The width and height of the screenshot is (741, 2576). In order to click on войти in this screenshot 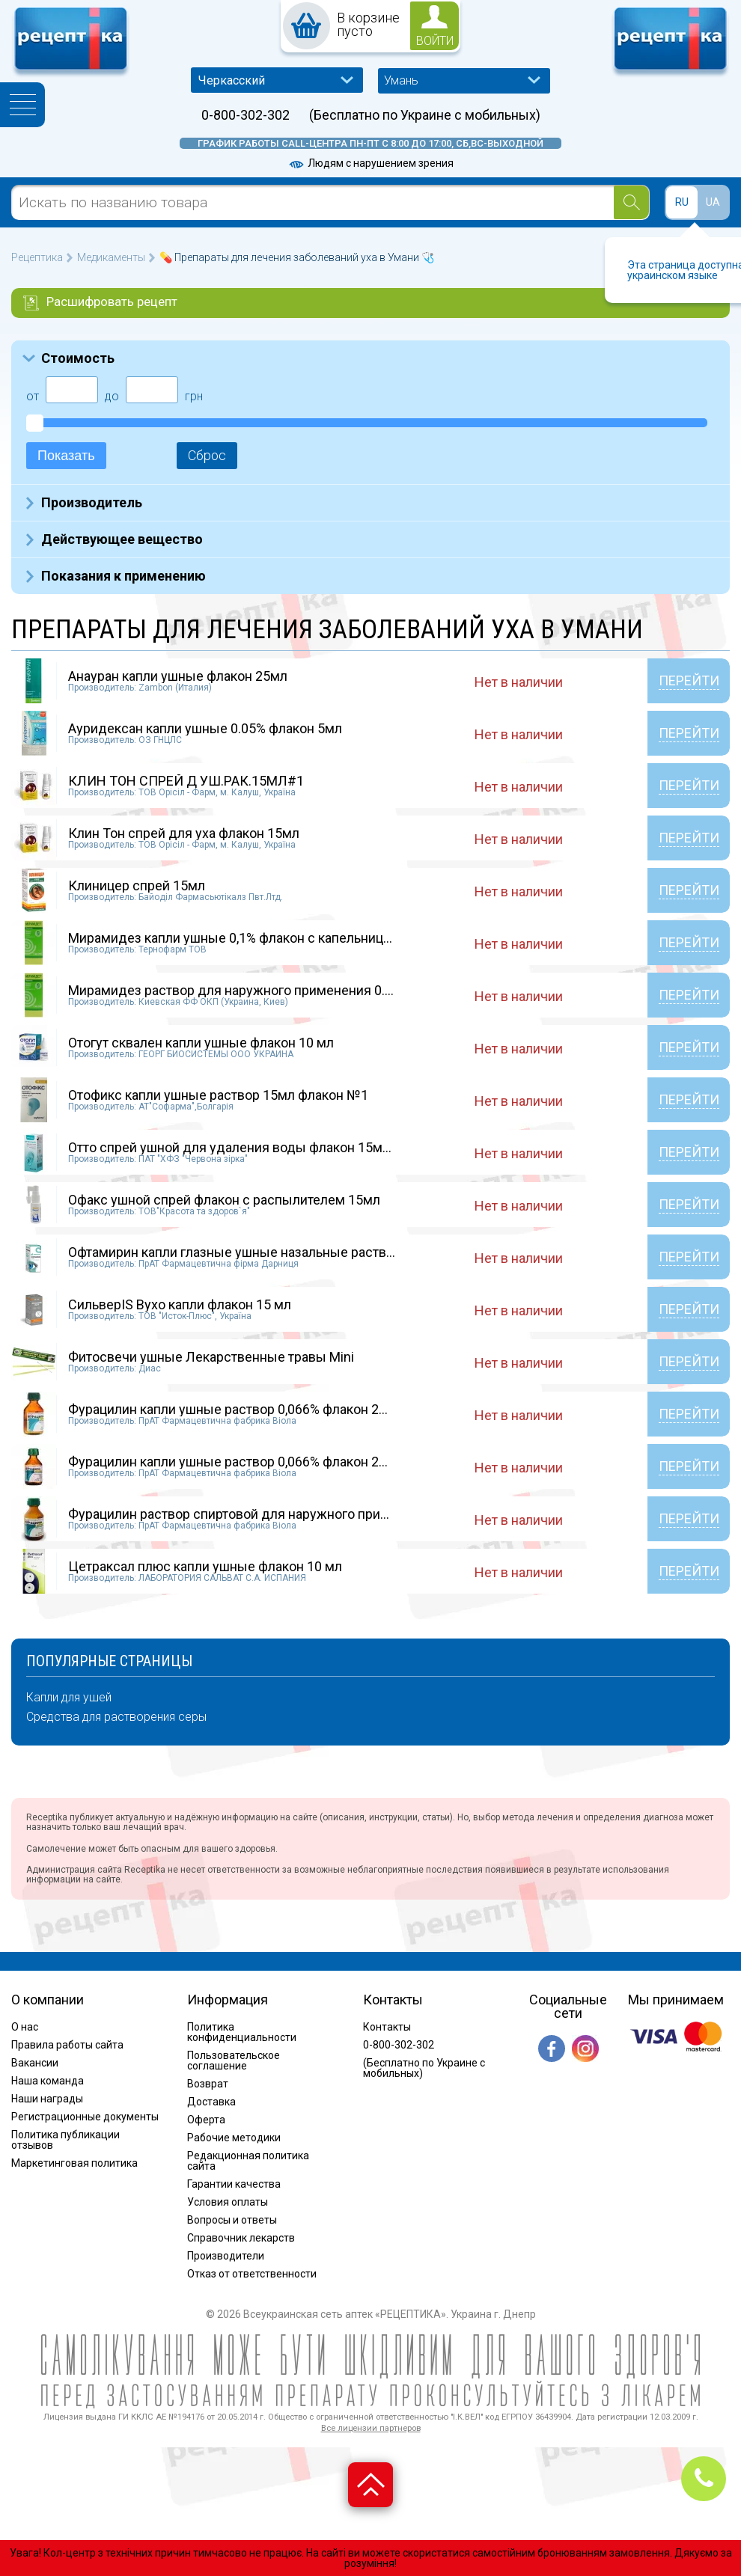, I will do `click(435, 41)`.